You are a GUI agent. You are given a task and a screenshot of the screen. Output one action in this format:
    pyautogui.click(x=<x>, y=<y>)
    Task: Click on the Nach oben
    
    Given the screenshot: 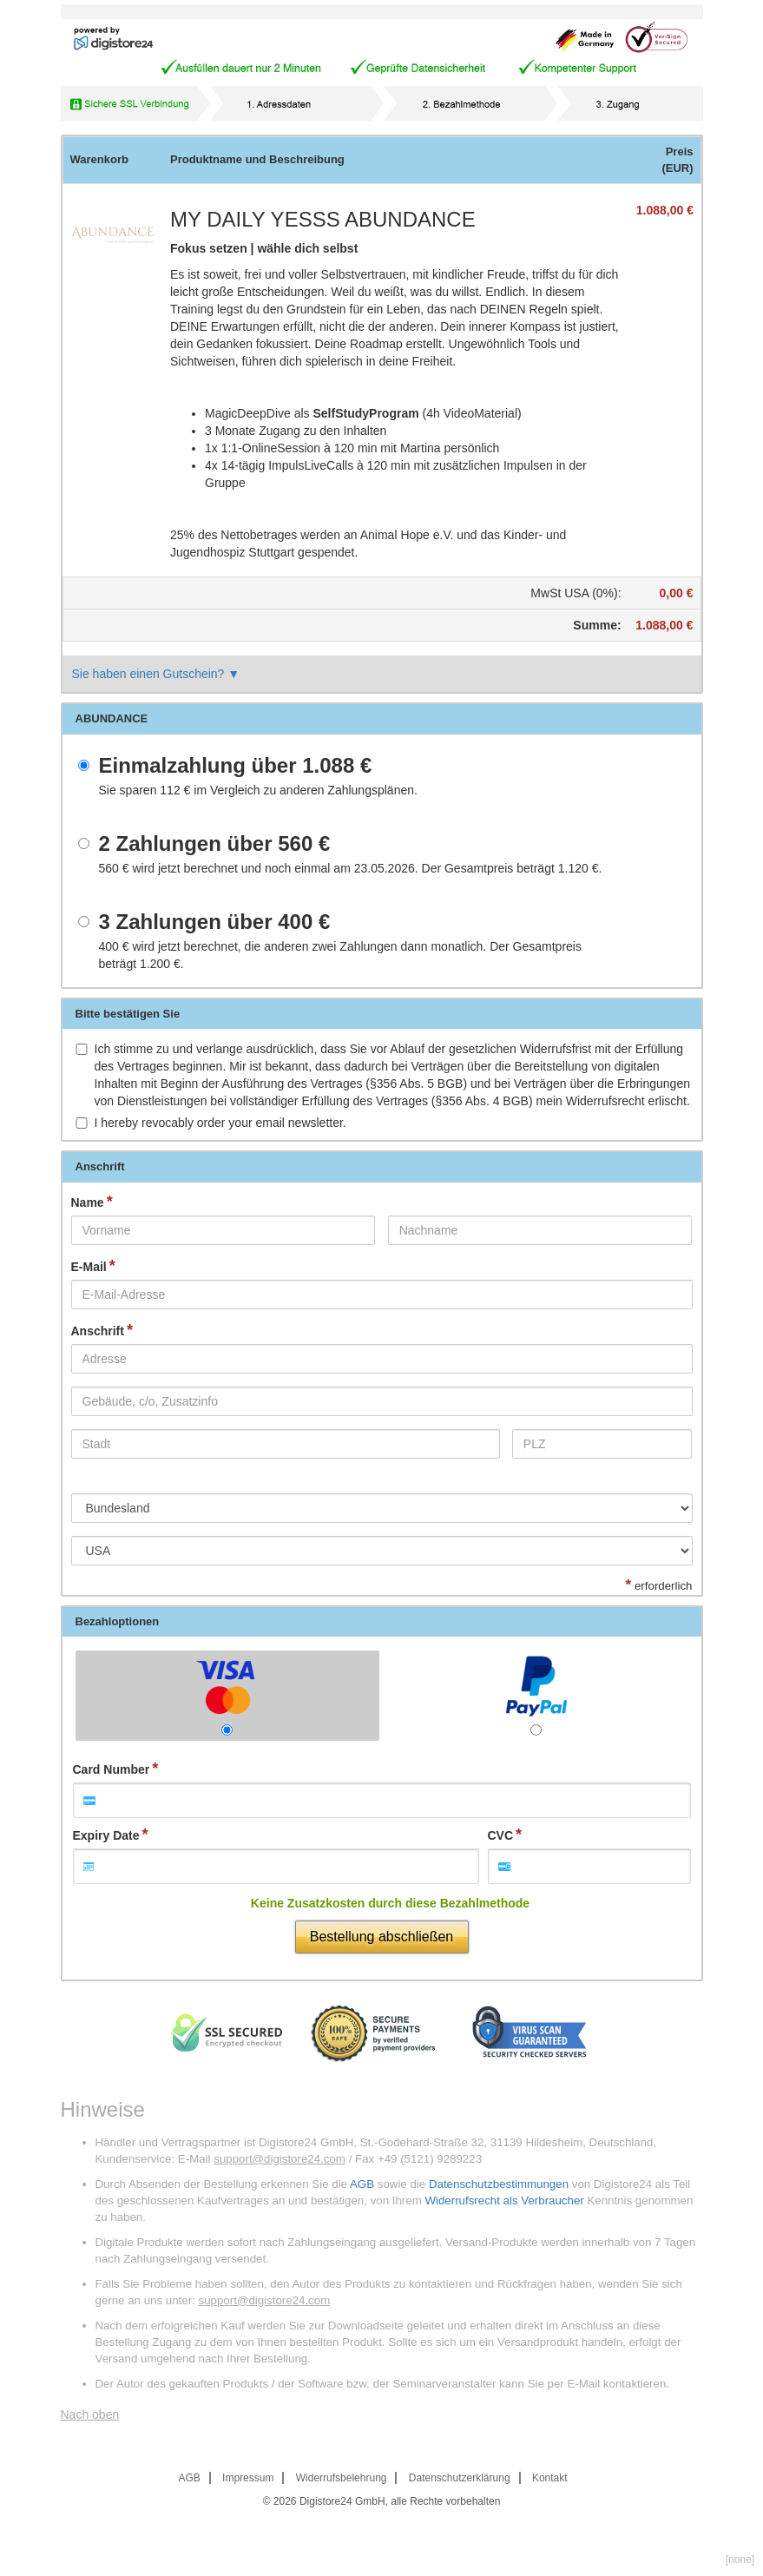 What is the action you would take?
    pyautogui.click(x=90, y=2414)
    